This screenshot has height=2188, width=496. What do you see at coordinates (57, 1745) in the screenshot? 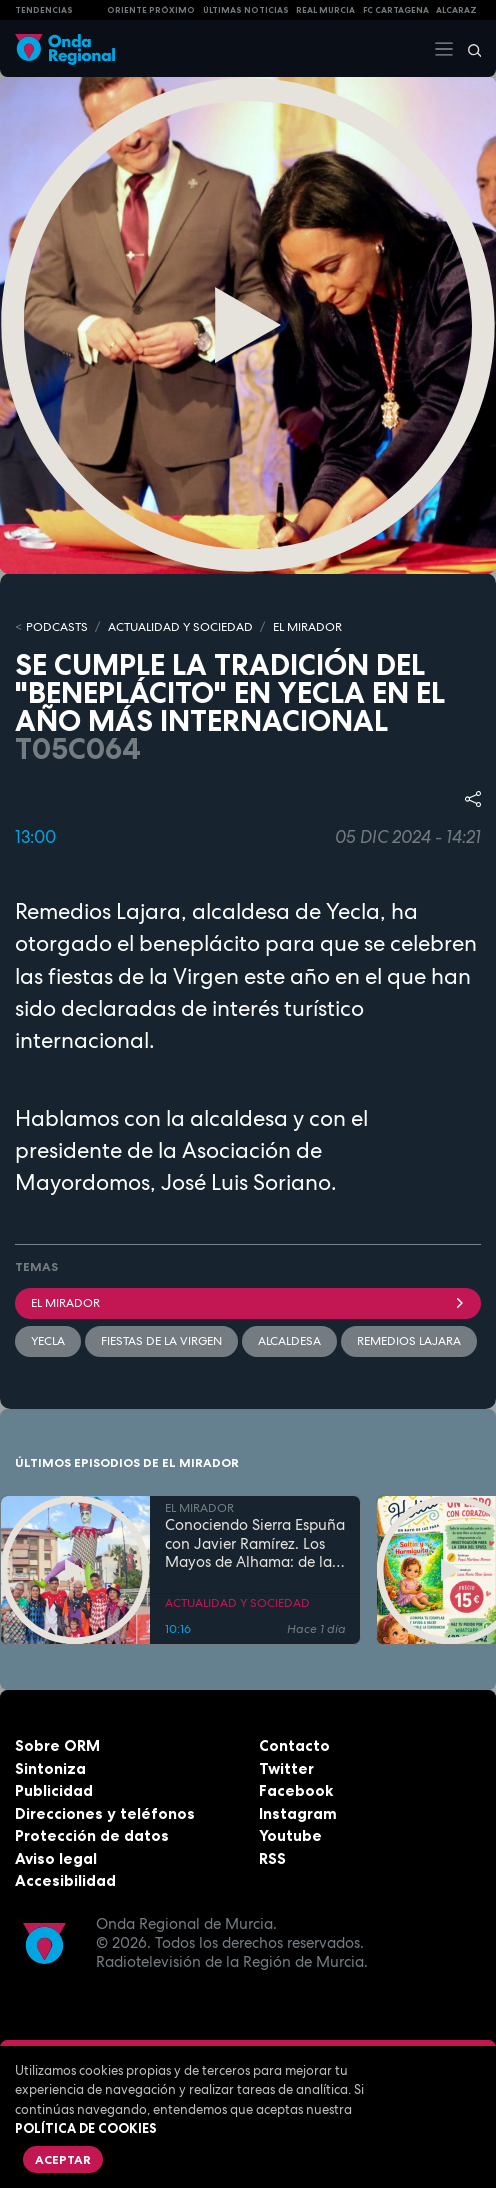
I see `Sobre ORM` at bounding box center [57, 1745].